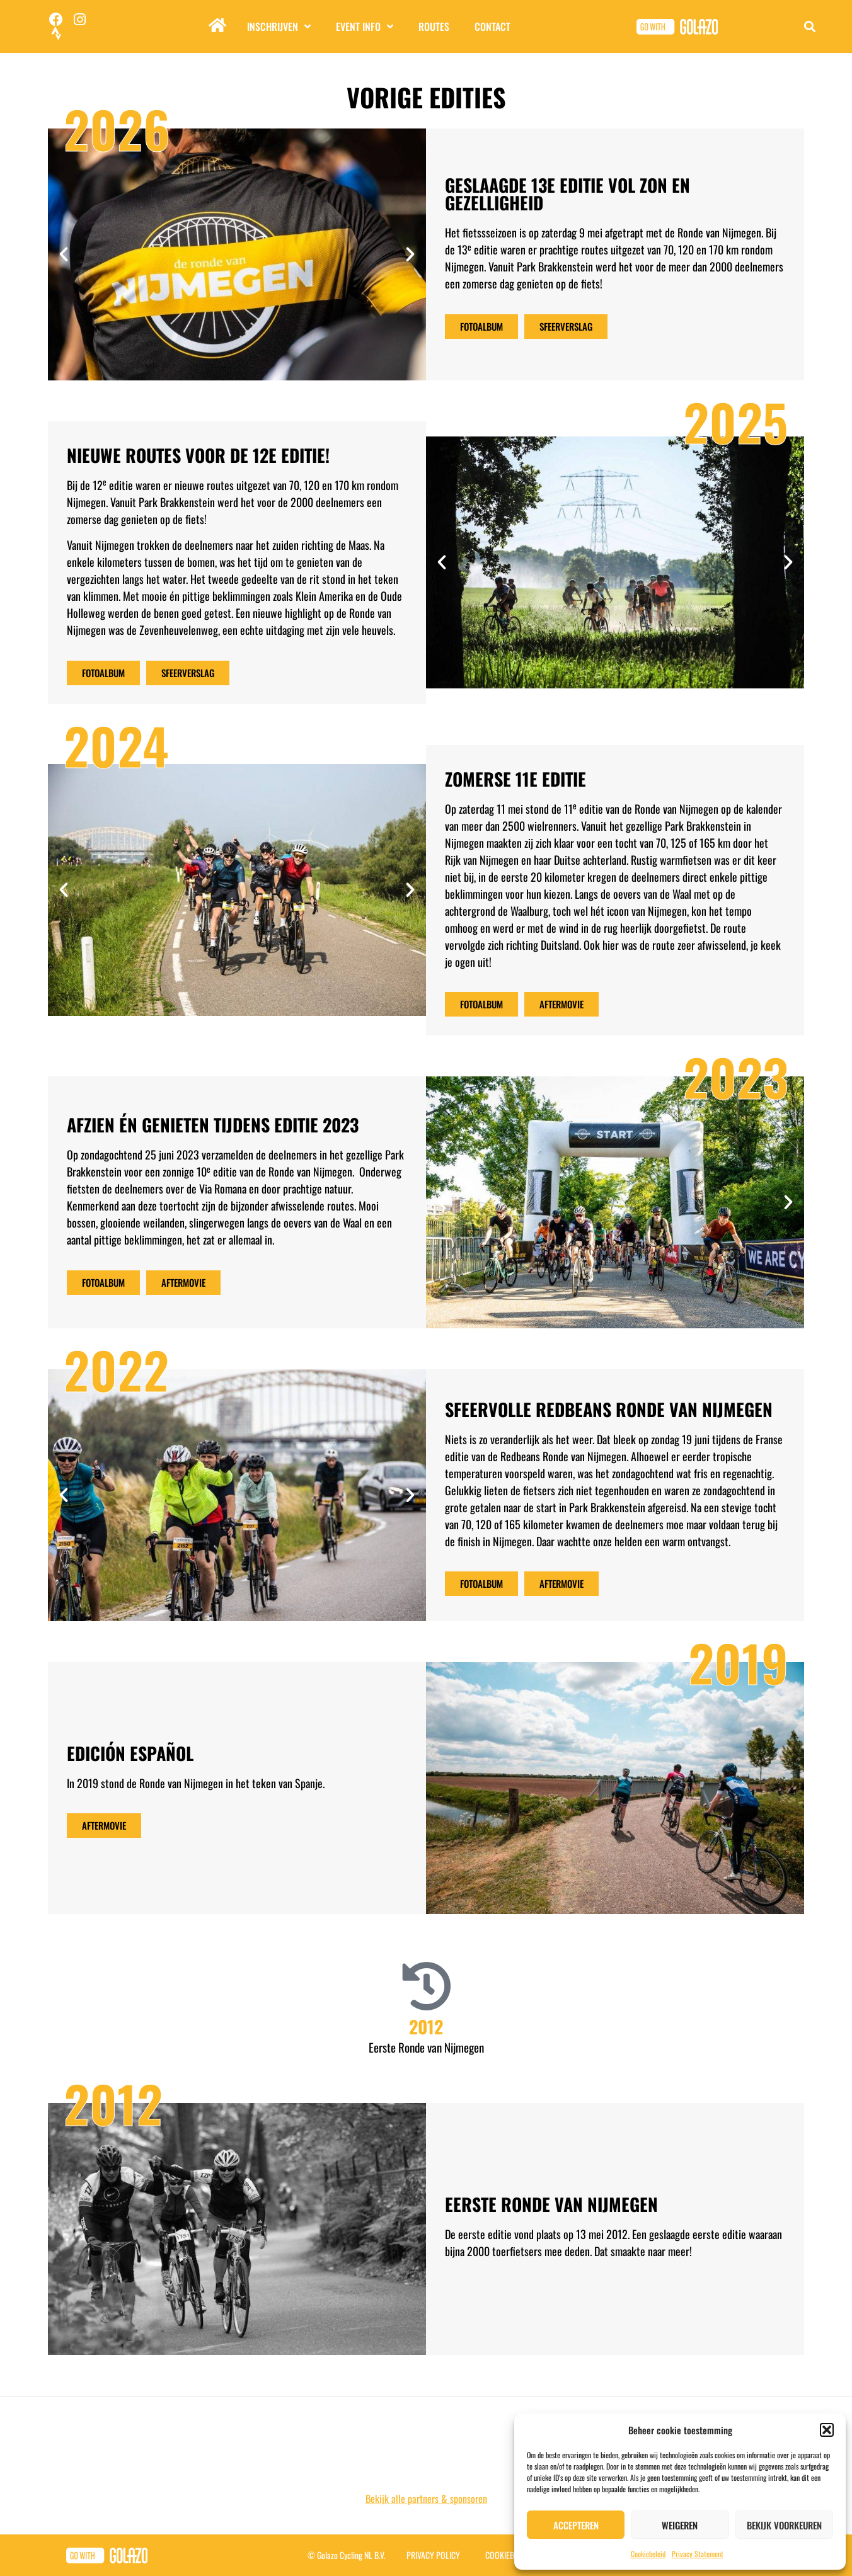  I want to click on Cookiebeleid, so click(648, 2553).